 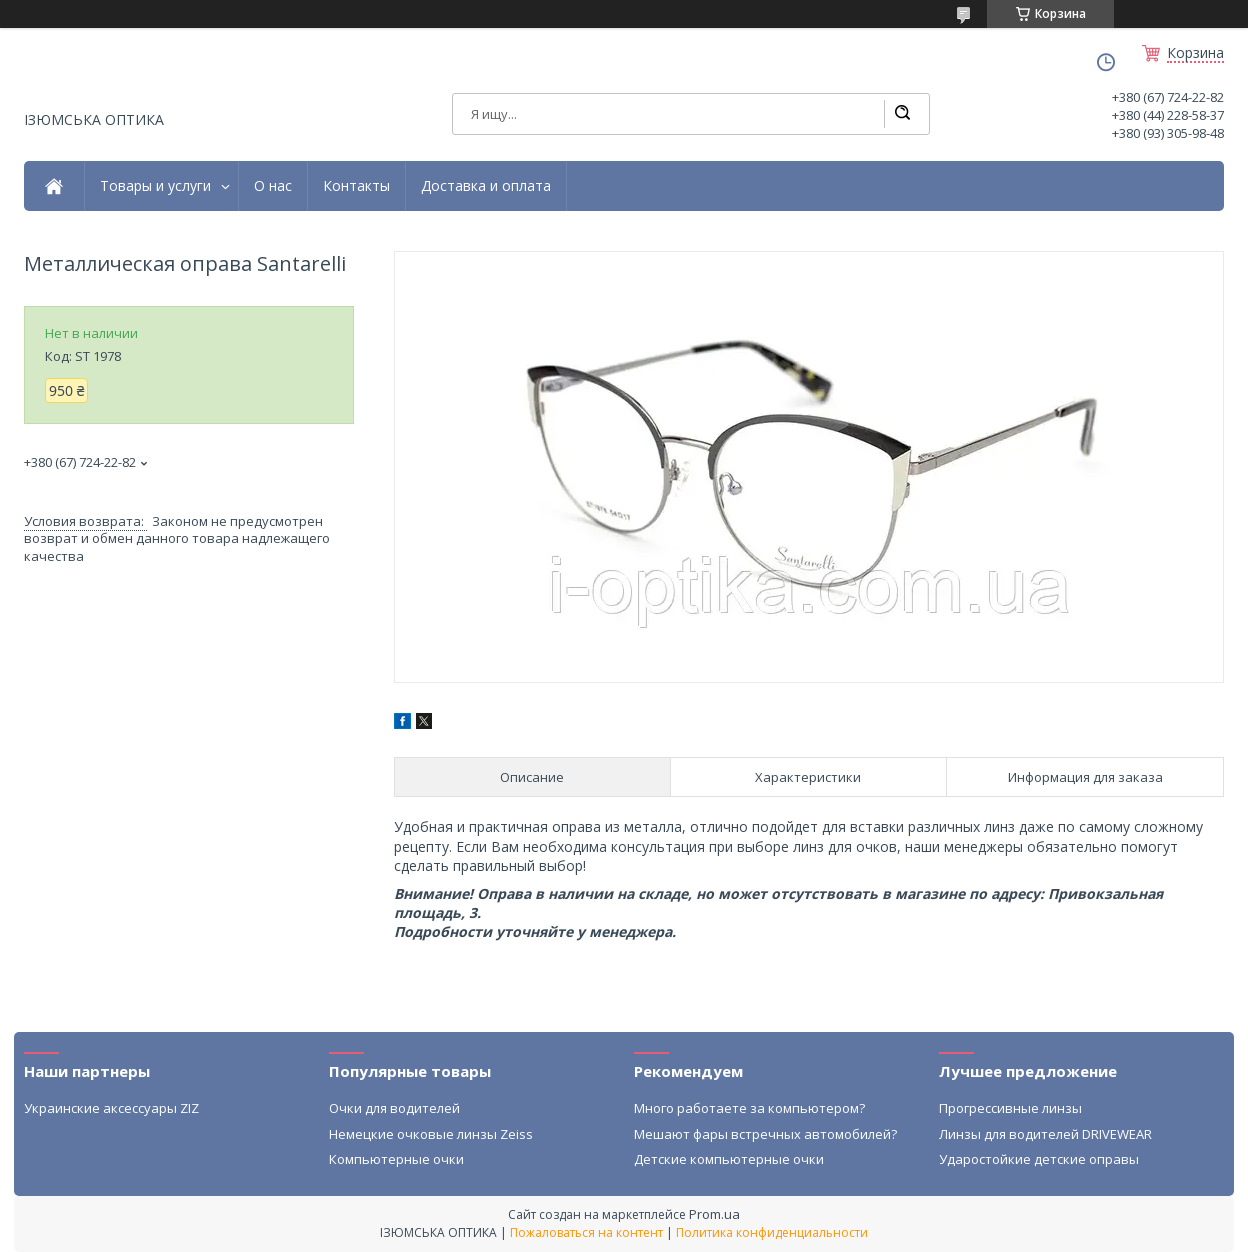 What do you see at coordinates (394, 1108) in the screenshot?
I see `Очки для водителей` at bounding box center [394, 1108].